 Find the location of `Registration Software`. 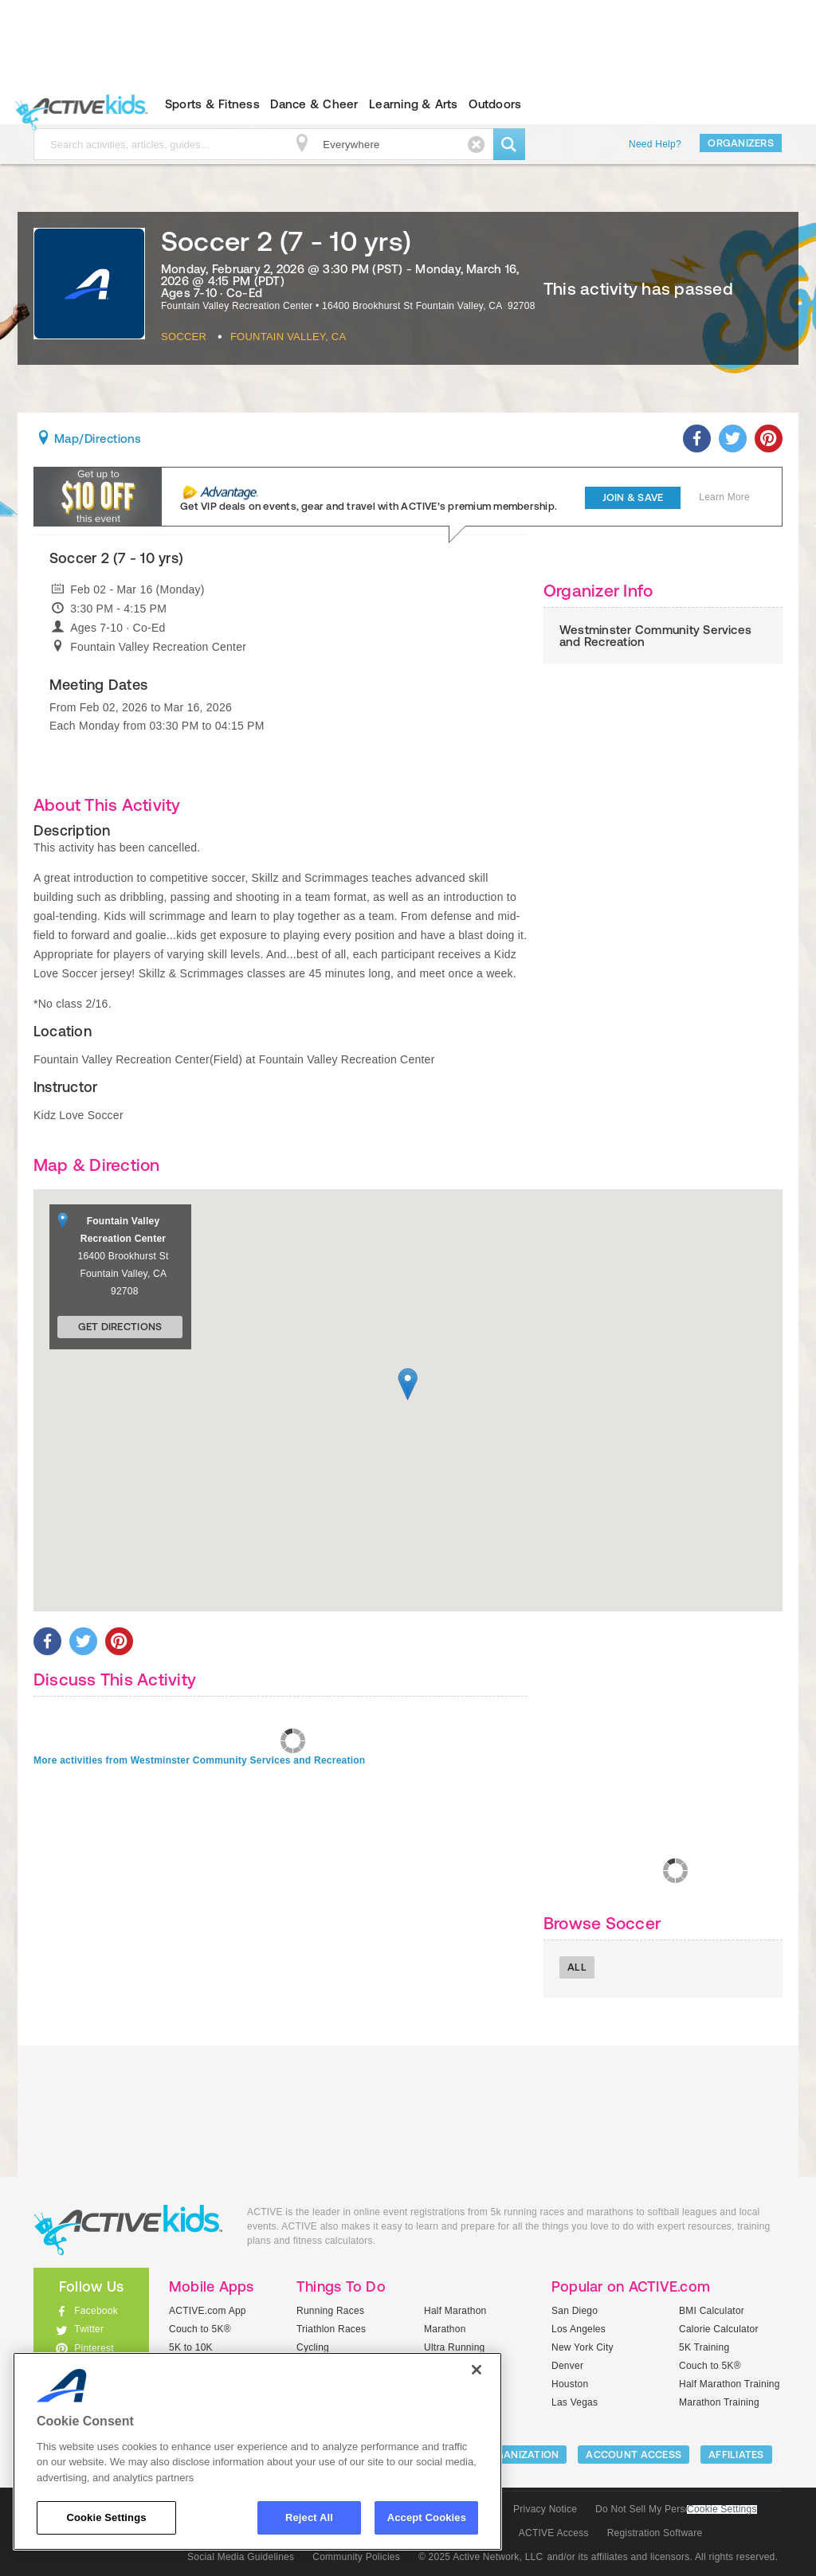

Registration Software is located at coordinates (655, 2533).